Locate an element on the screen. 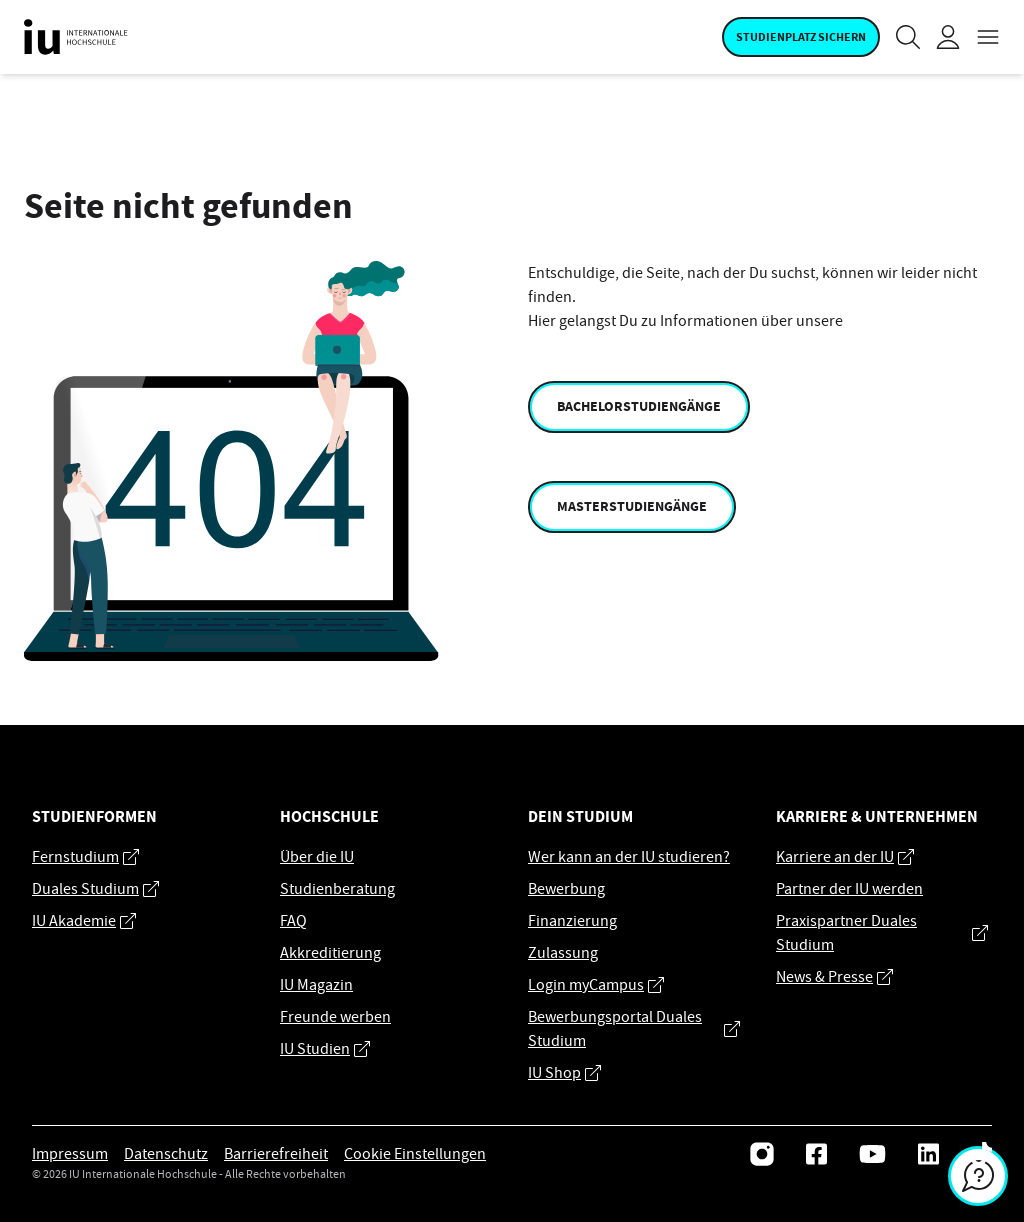 The height and width of the screenshot is (1222, 1024). Login myCampus is located at coordinates (596, 985).